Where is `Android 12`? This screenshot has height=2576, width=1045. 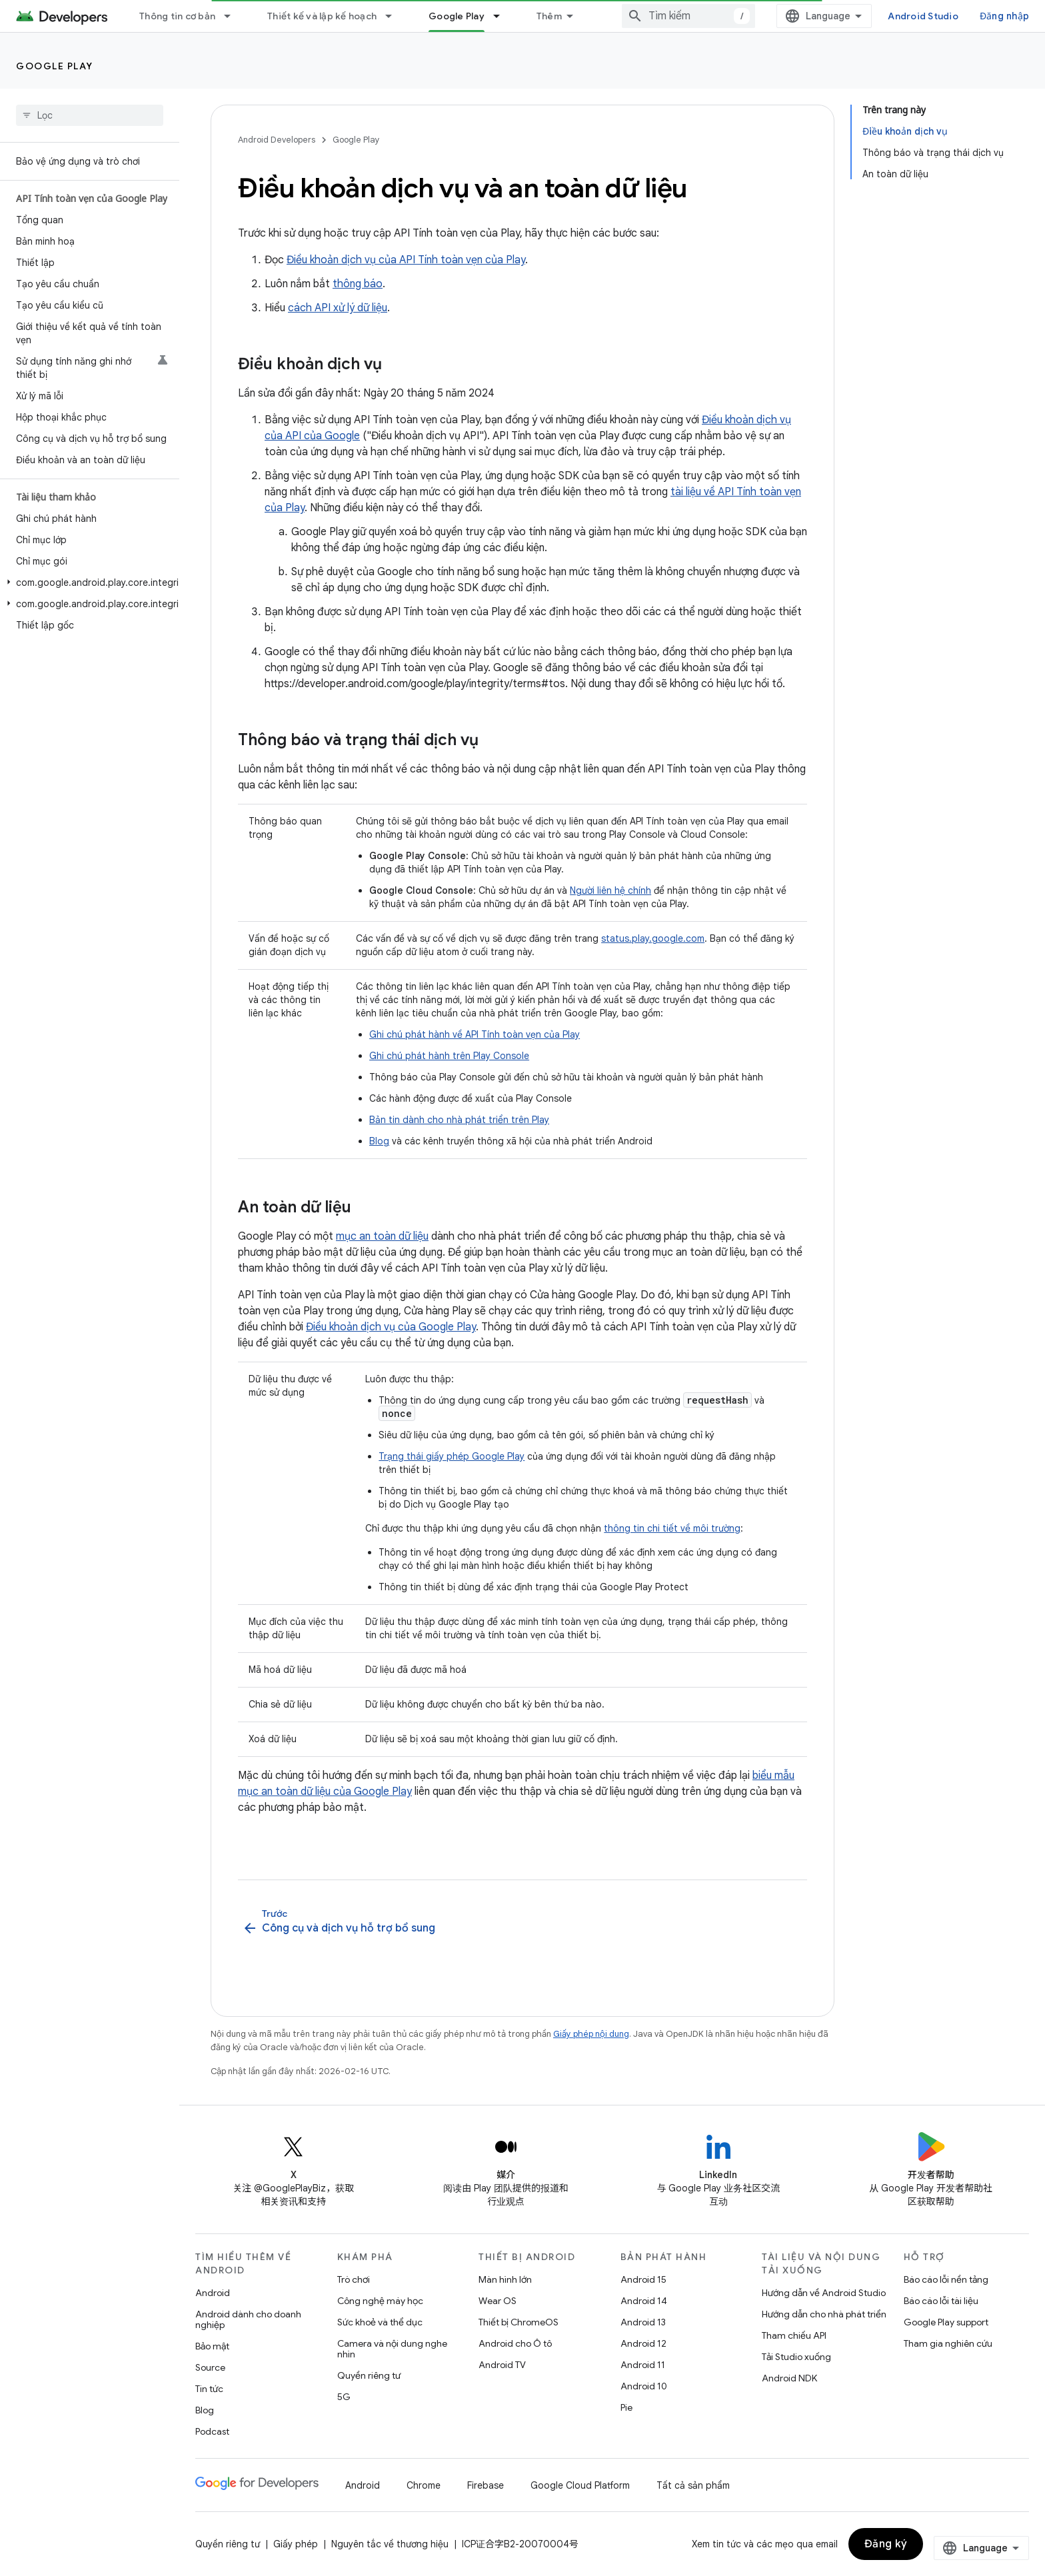 Android 12 is located at coordinates (643, 2343).